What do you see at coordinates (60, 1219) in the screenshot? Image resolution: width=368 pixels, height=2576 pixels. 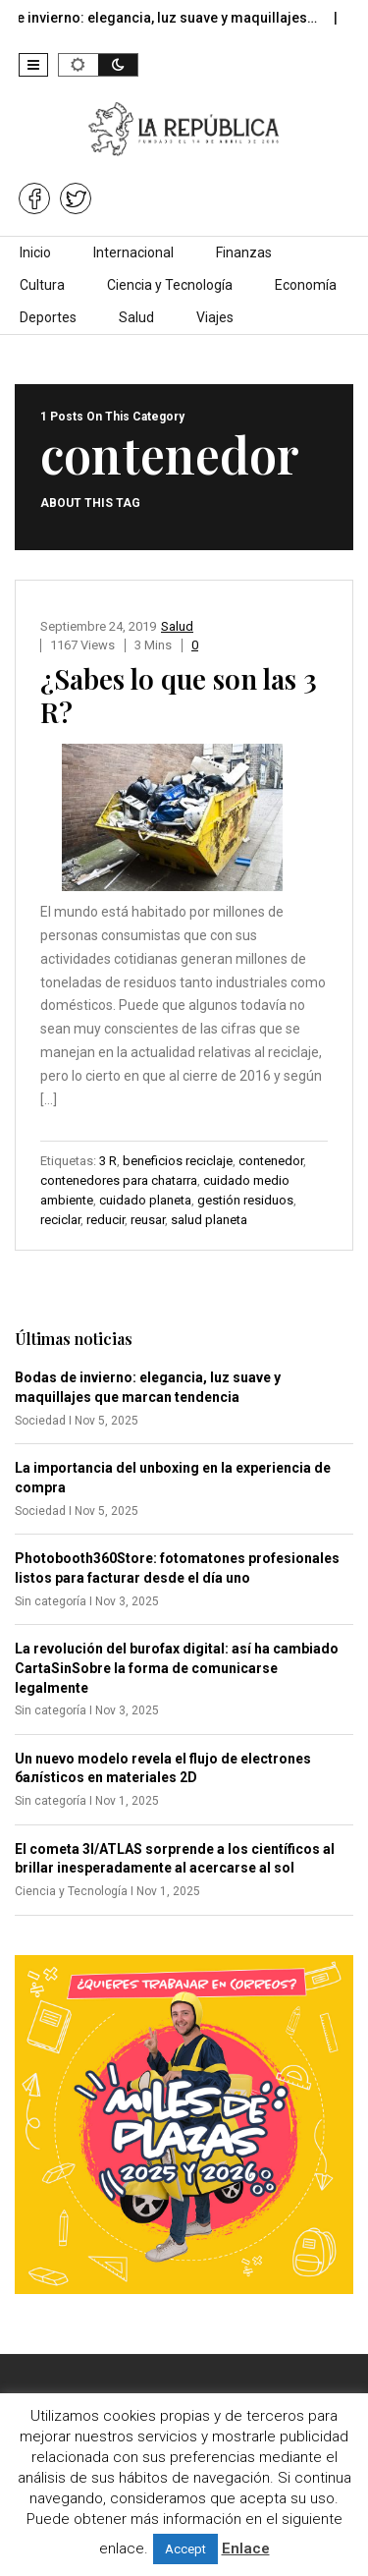 I see `reciclar` at bounding box center [60, 1219].